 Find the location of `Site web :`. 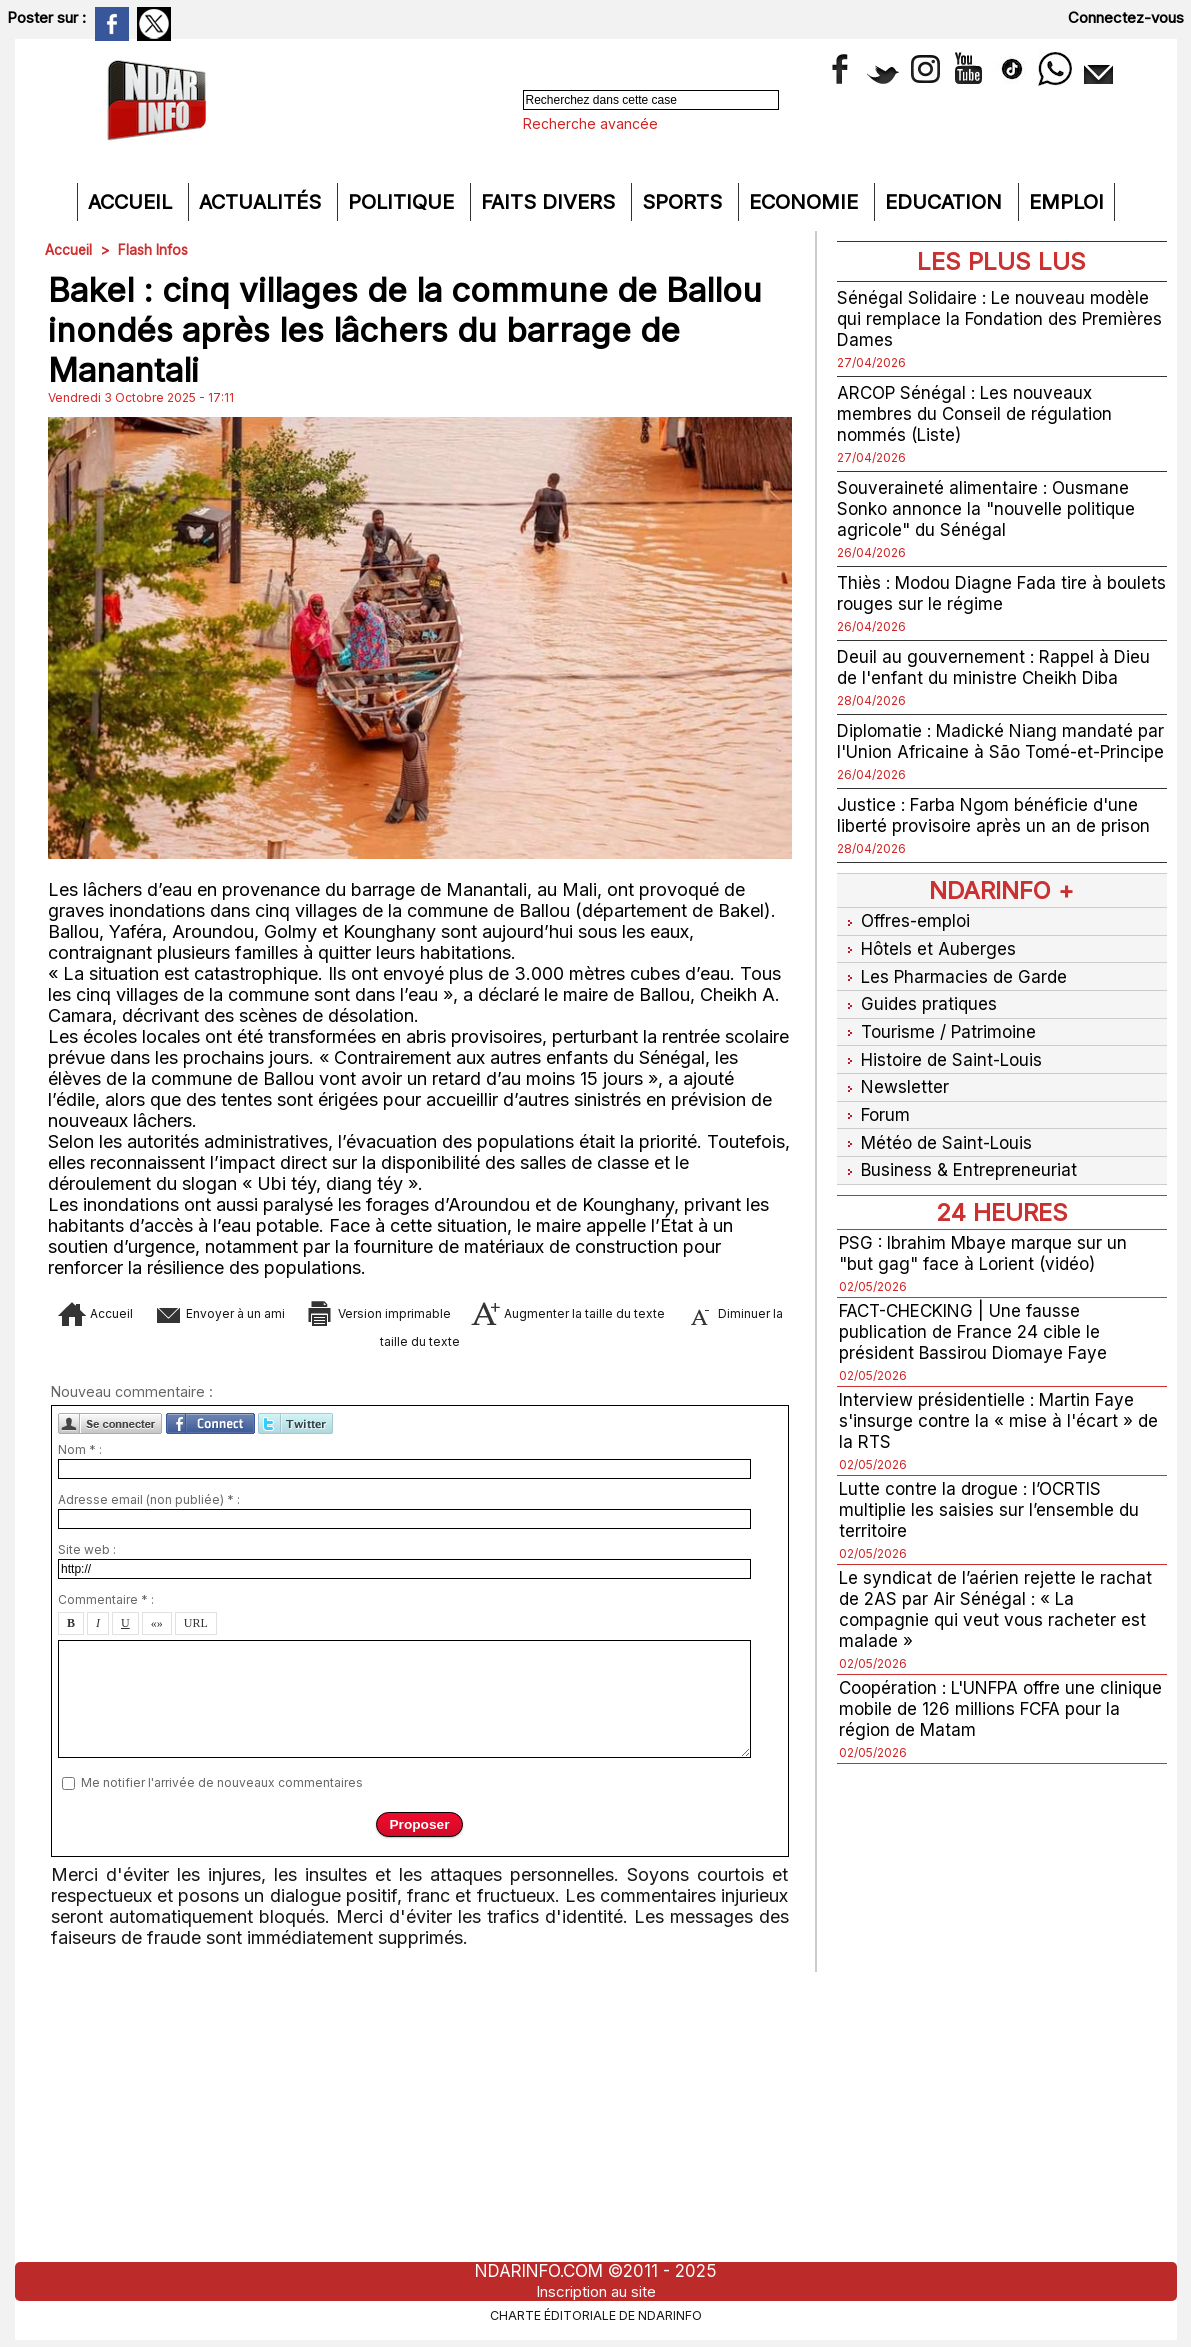

Site web : is located at coordinates (87, 1558).